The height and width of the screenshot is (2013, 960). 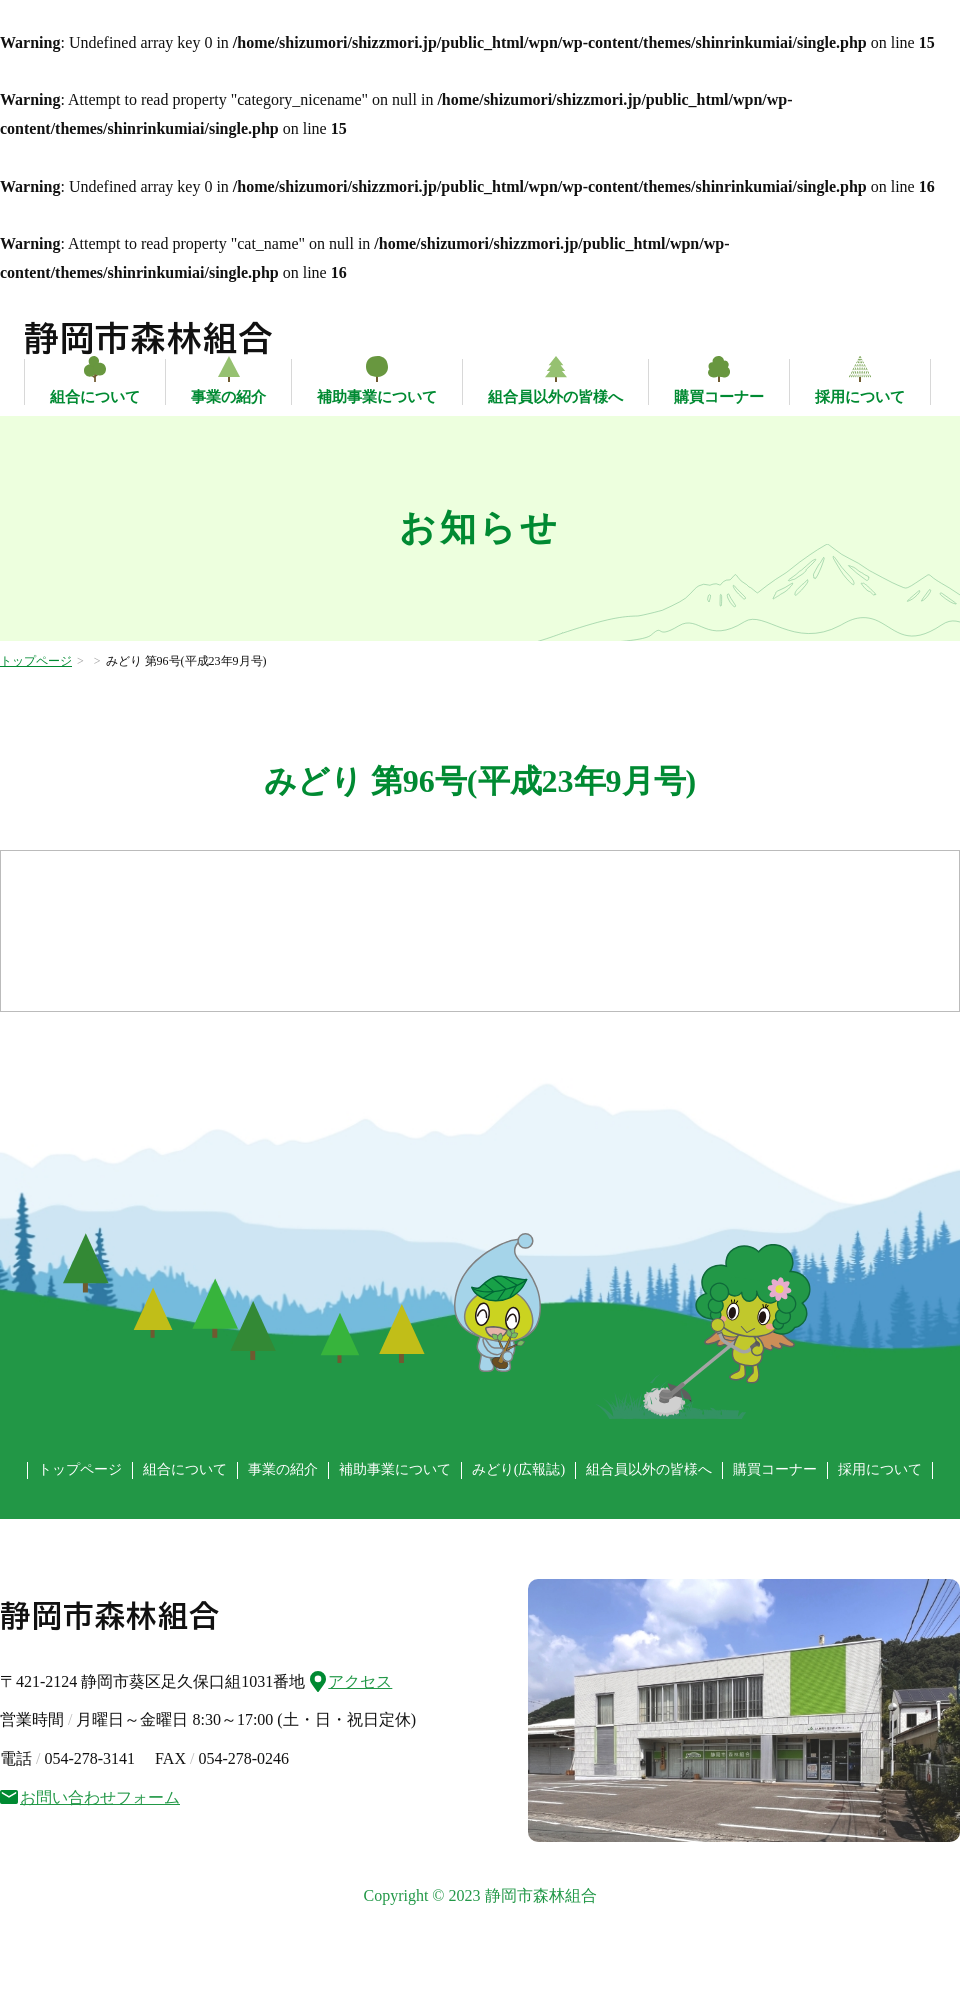 I want to click on 事業の紹介, so click(x=228, y=397).